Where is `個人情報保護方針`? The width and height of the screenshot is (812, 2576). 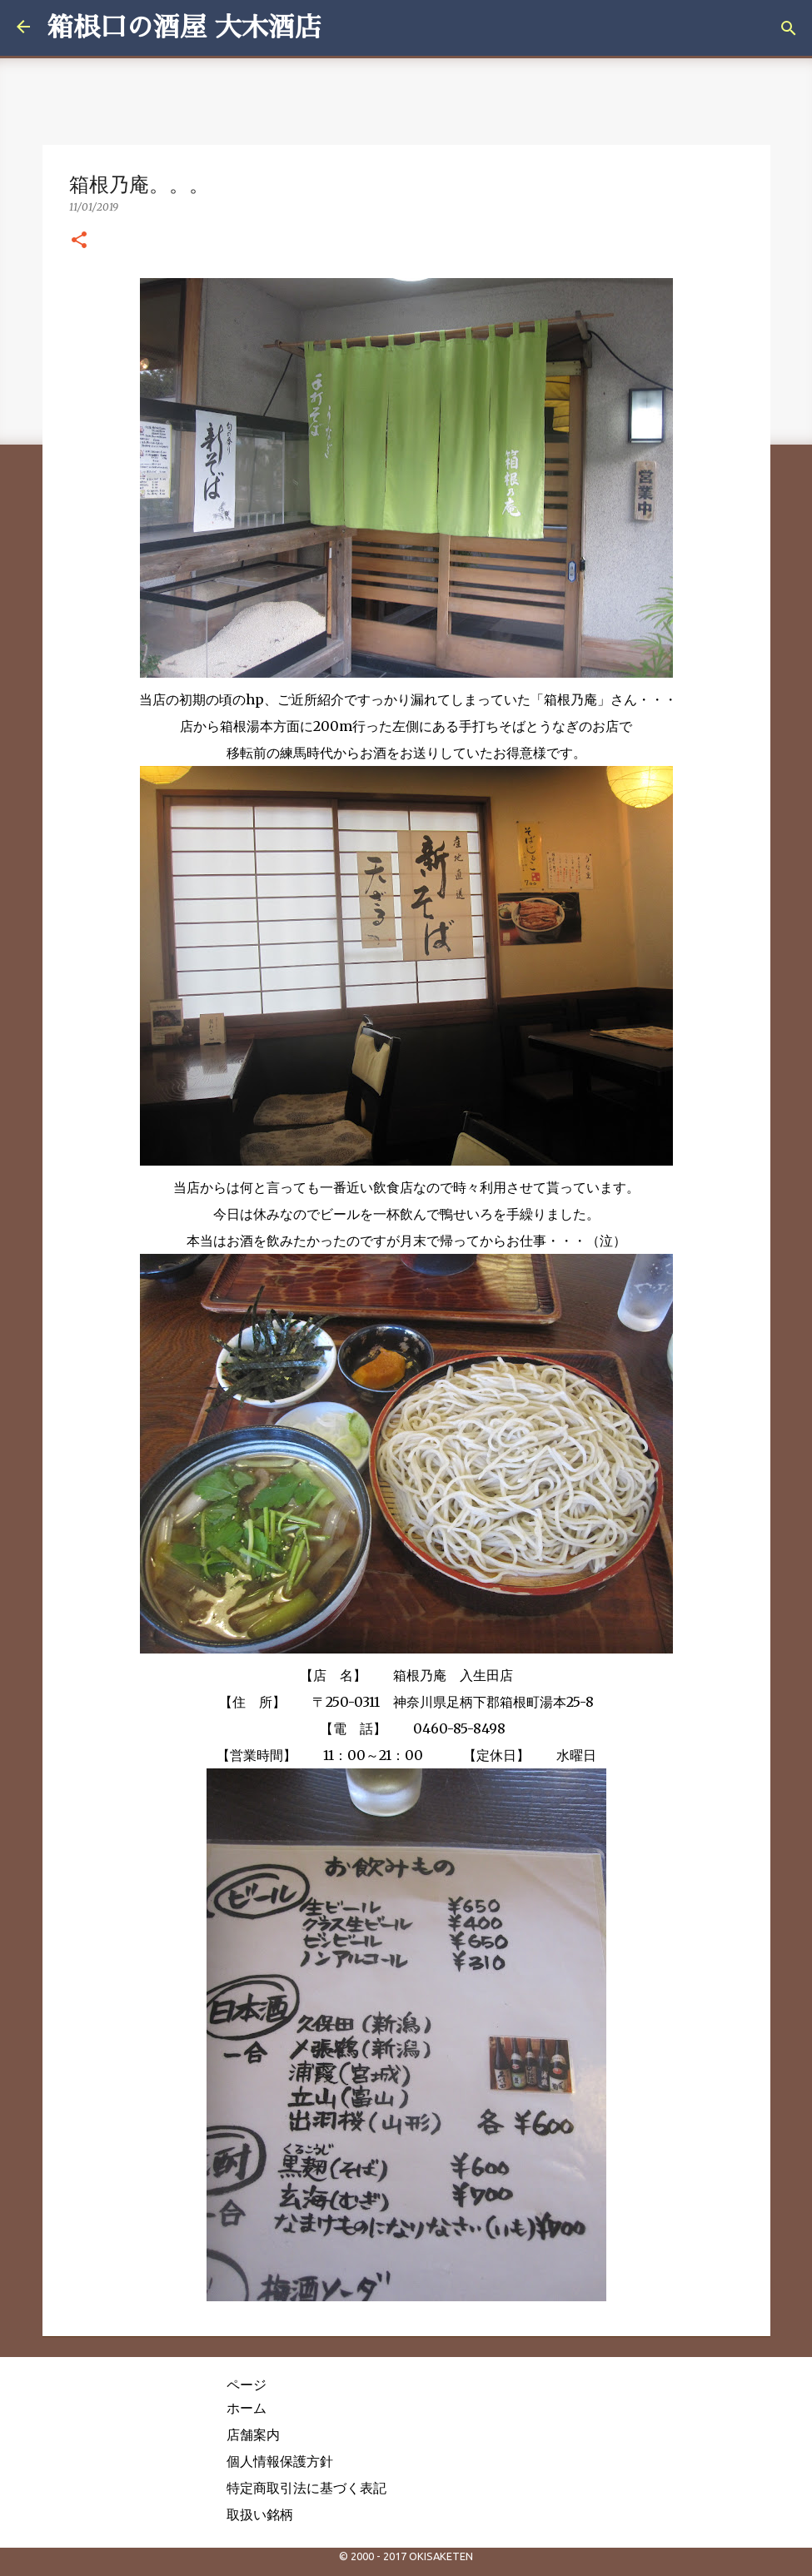 個人情報保護方針 is located at coordinates (280, 2461).